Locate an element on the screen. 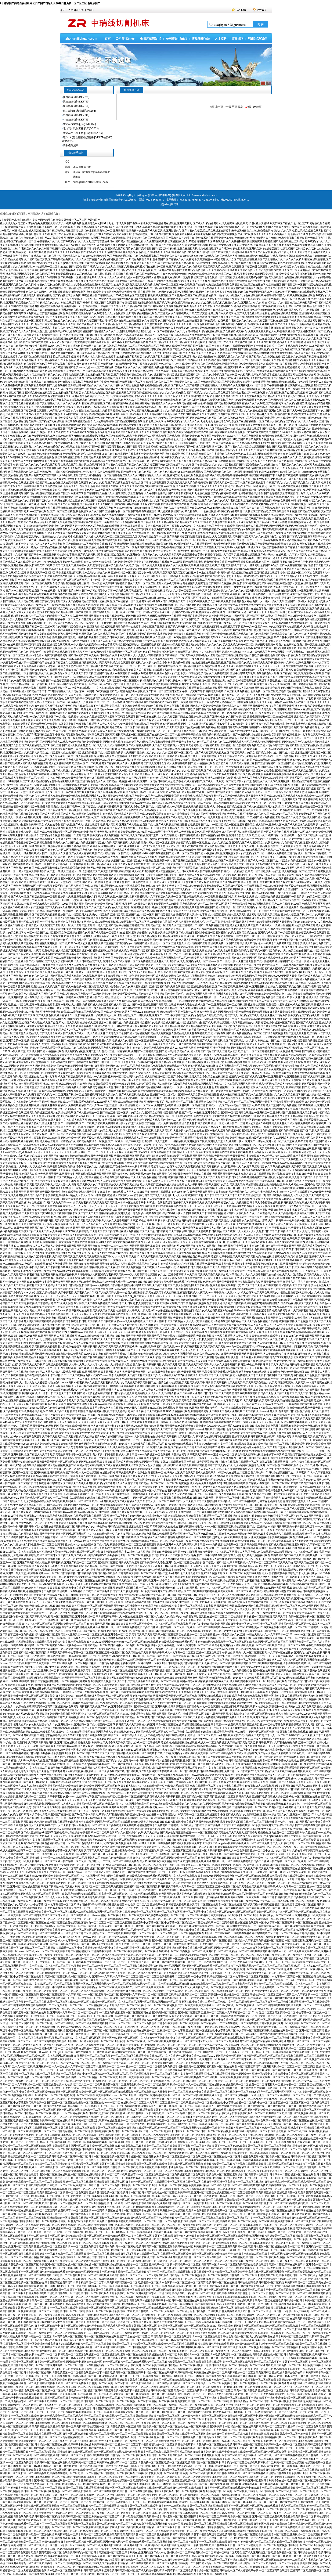 Image resolution: width=332 pixels, height=2576 pixels. 国产精品片,国产精品片,日日干夜夜操,中文字幕一区二区三区5566 is located at coordinates (240, 1562).